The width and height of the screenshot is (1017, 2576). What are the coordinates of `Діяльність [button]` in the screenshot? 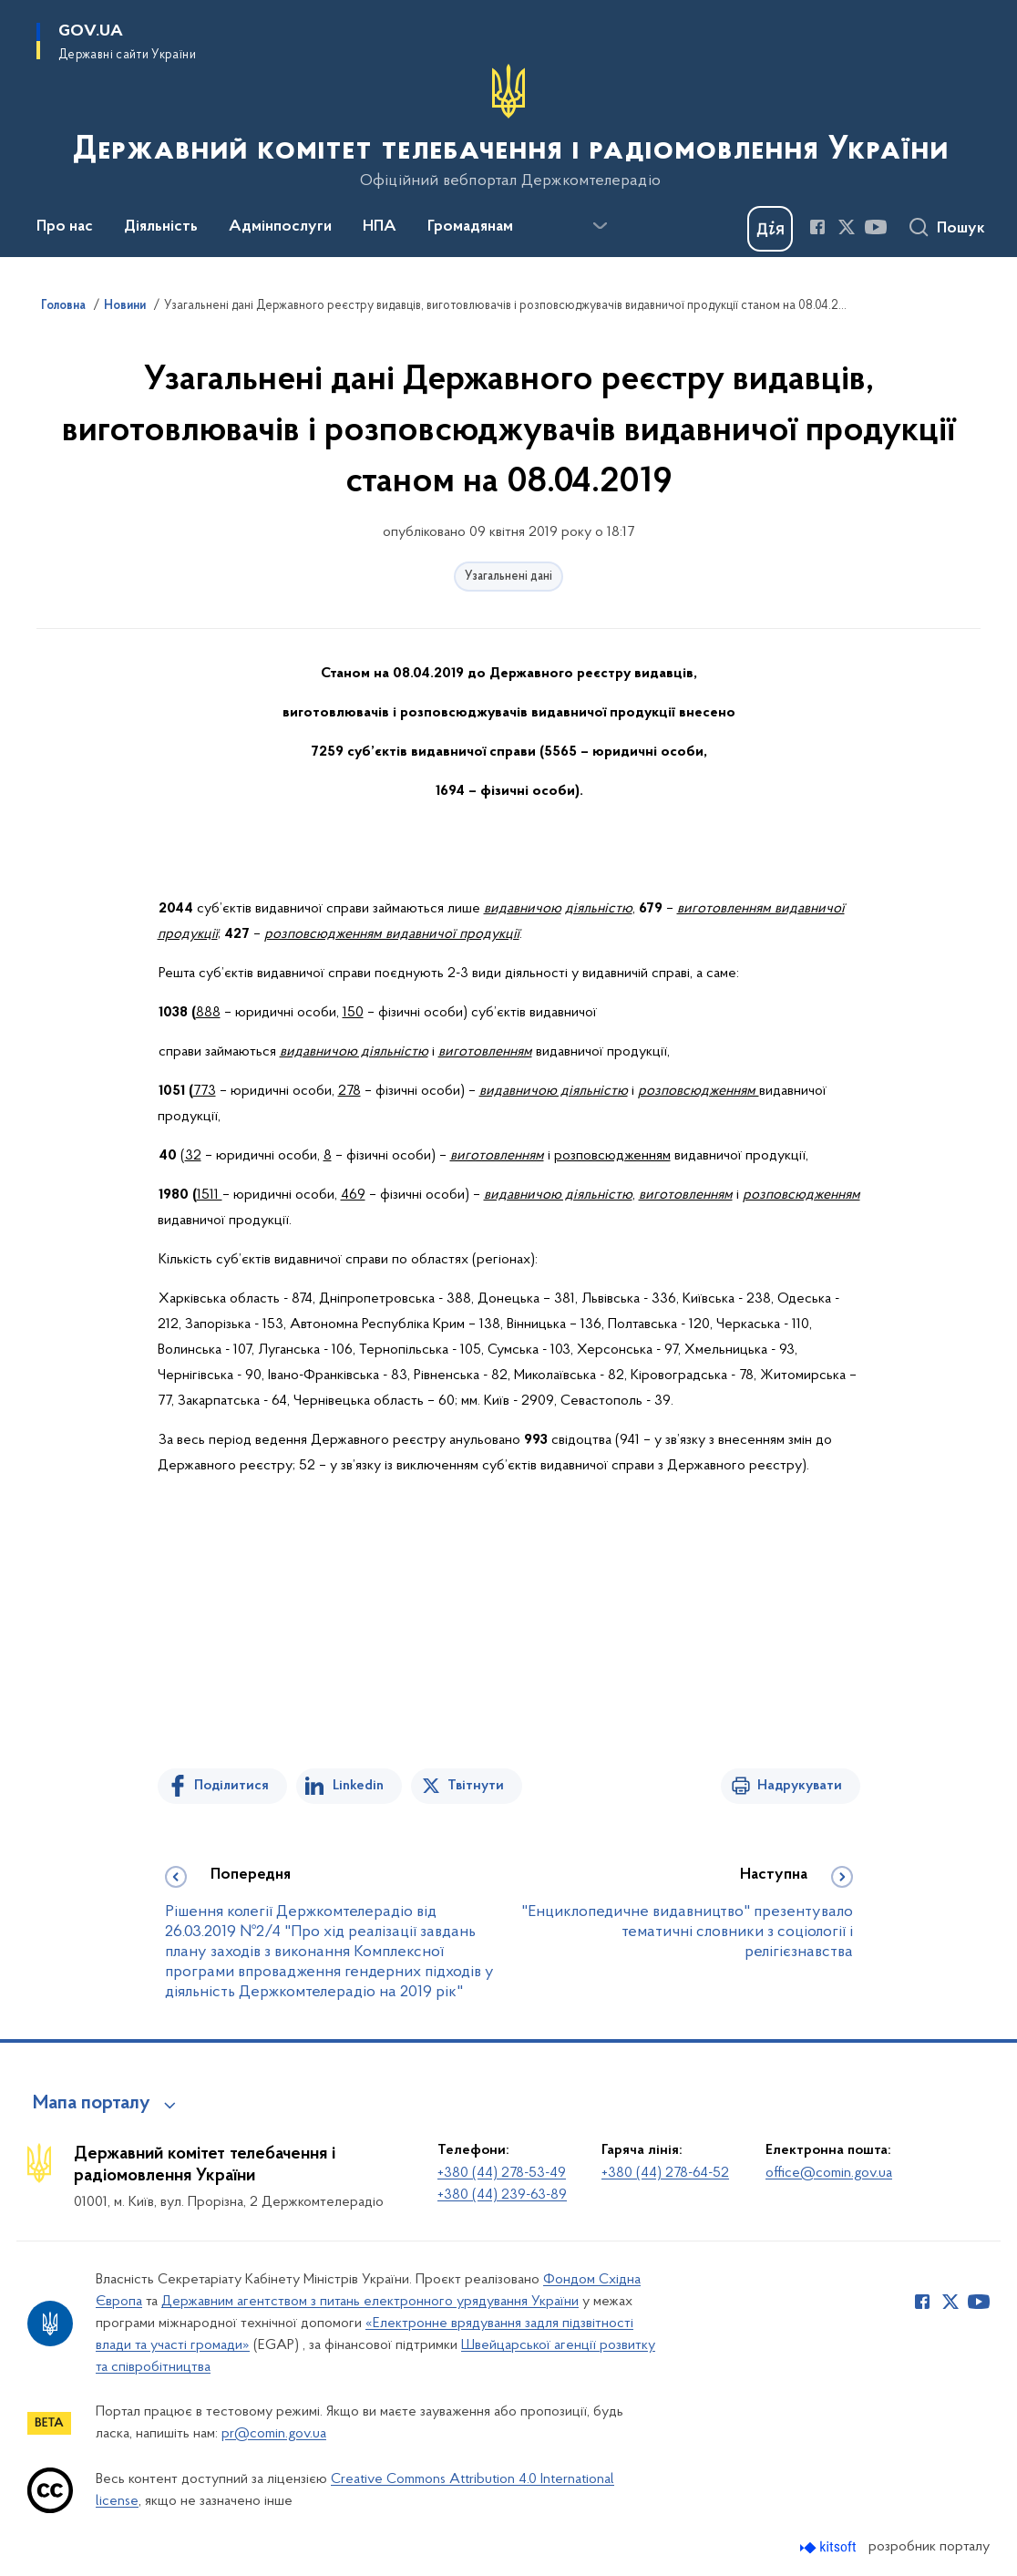 It's located at (161, 227).